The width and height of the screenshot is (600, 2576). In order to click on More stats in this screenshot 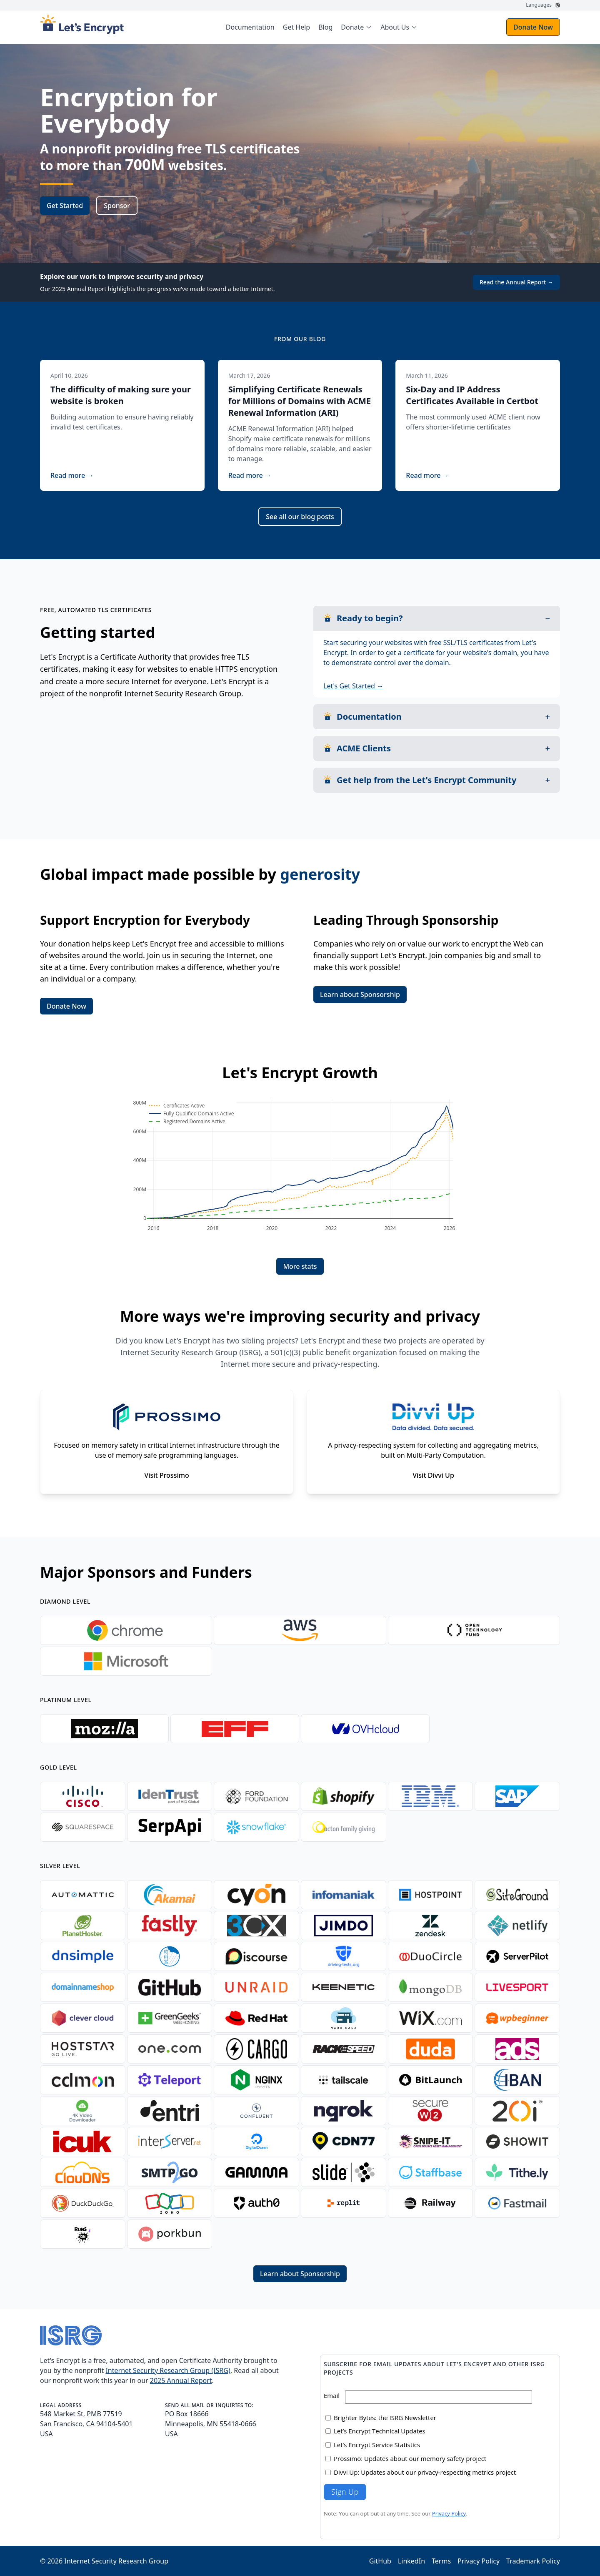, I will do `click(300, 1266)`.